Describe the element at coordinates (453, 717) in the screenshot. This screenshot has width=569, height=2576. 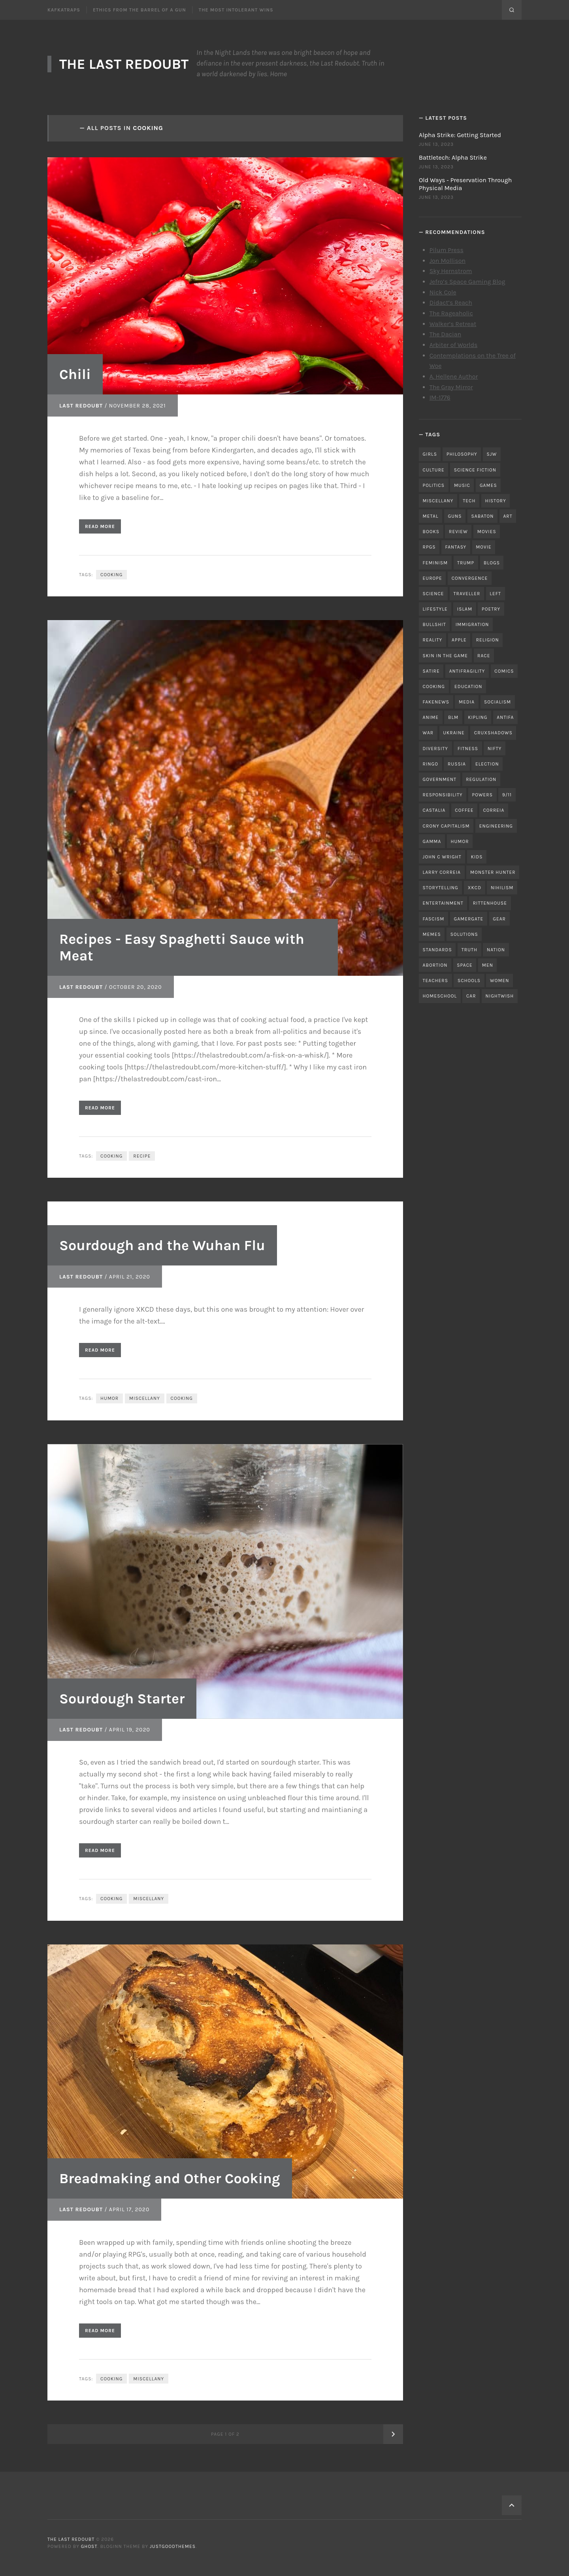
I see `blm` at that location.